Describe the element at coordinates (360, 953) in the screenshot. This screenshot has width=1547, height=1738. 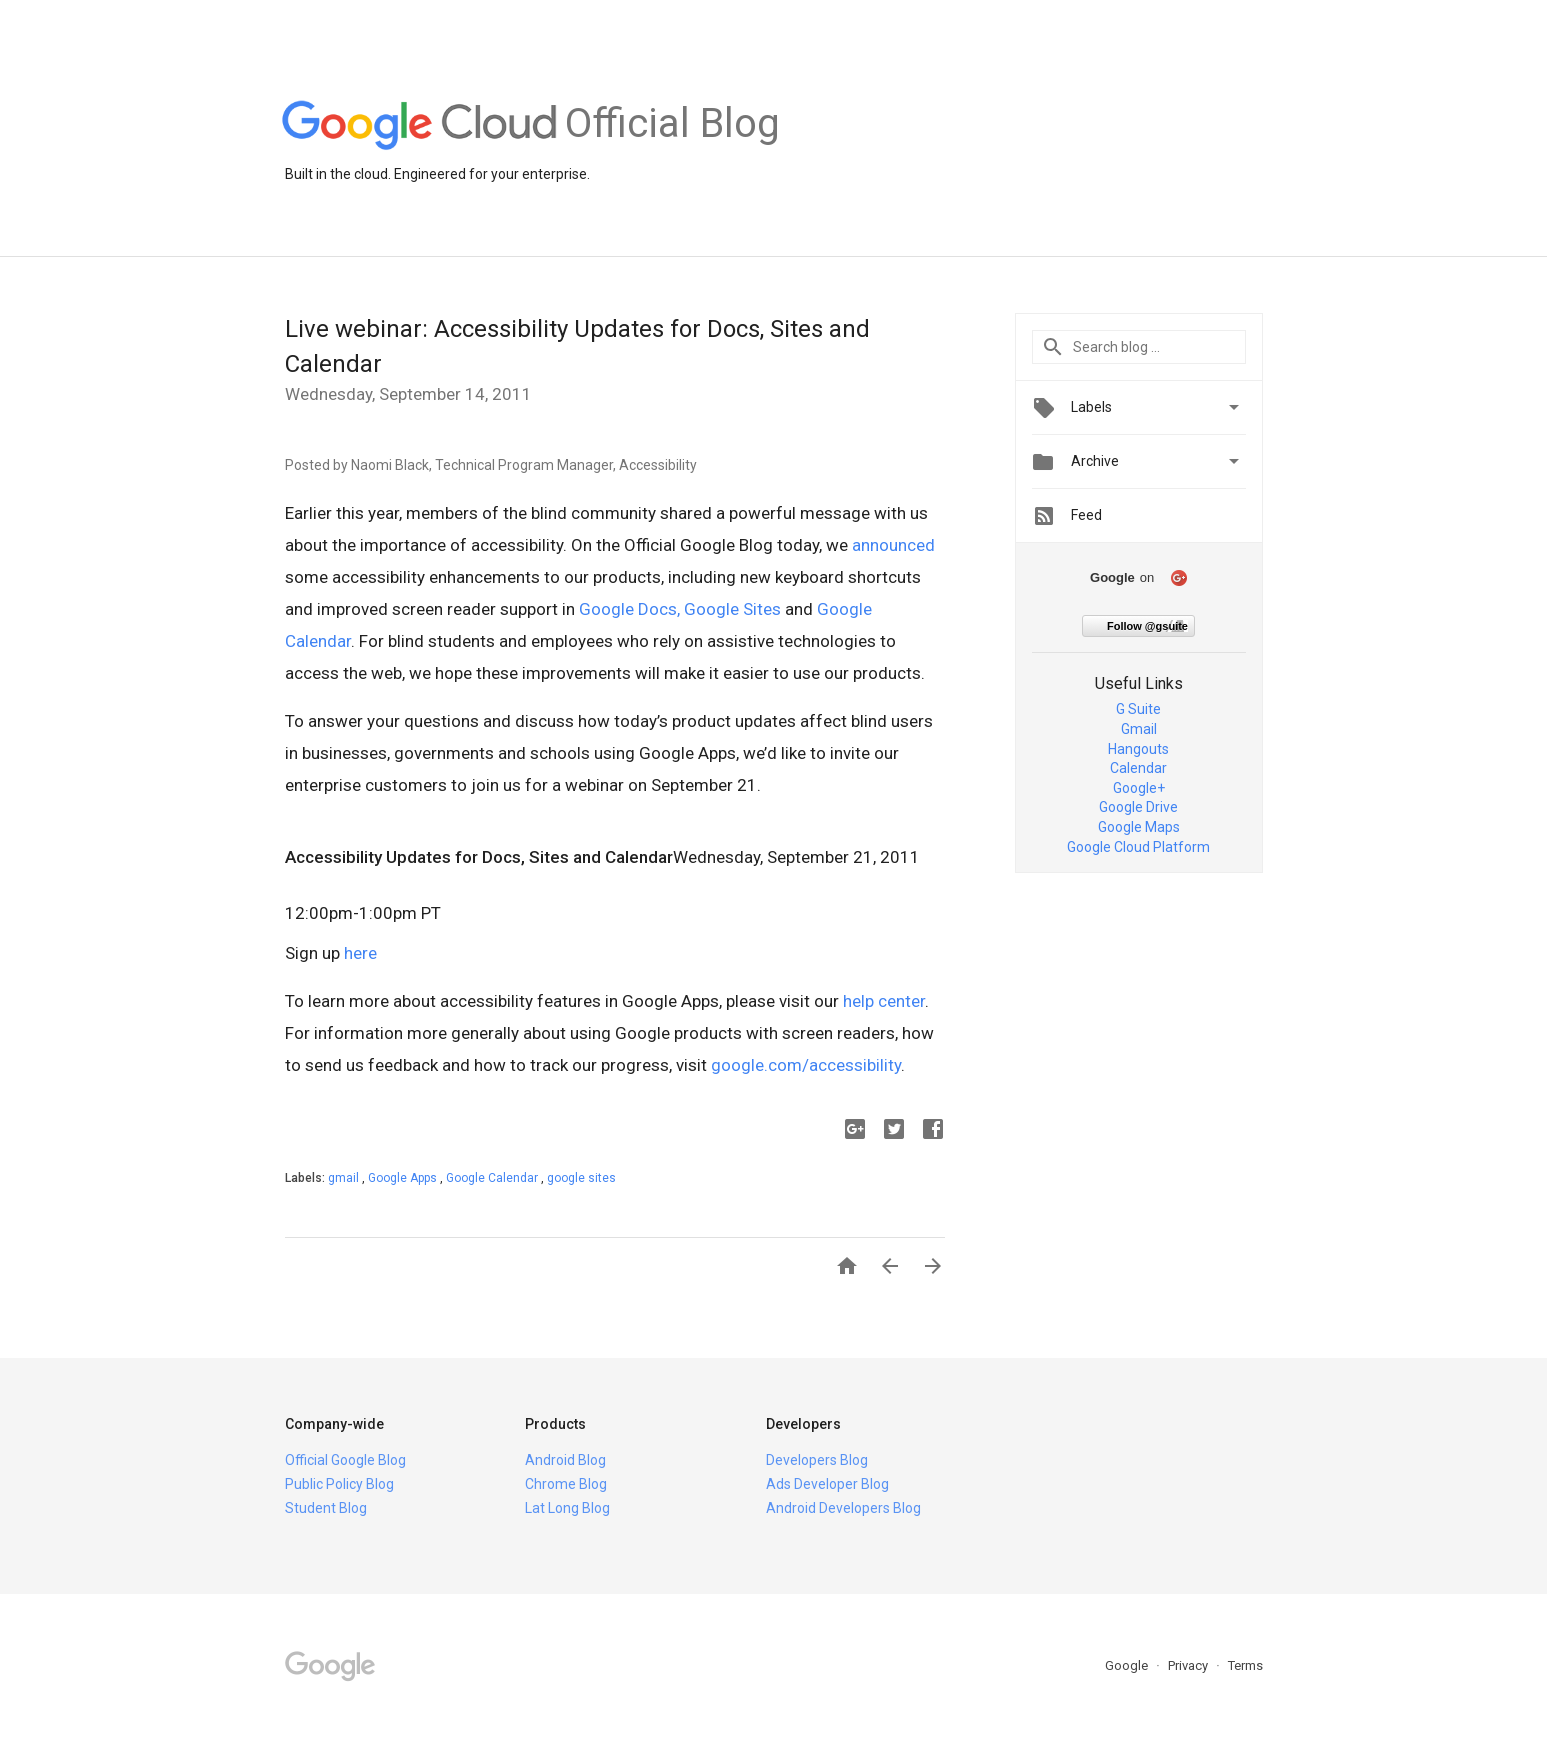
I see `here` at that location.